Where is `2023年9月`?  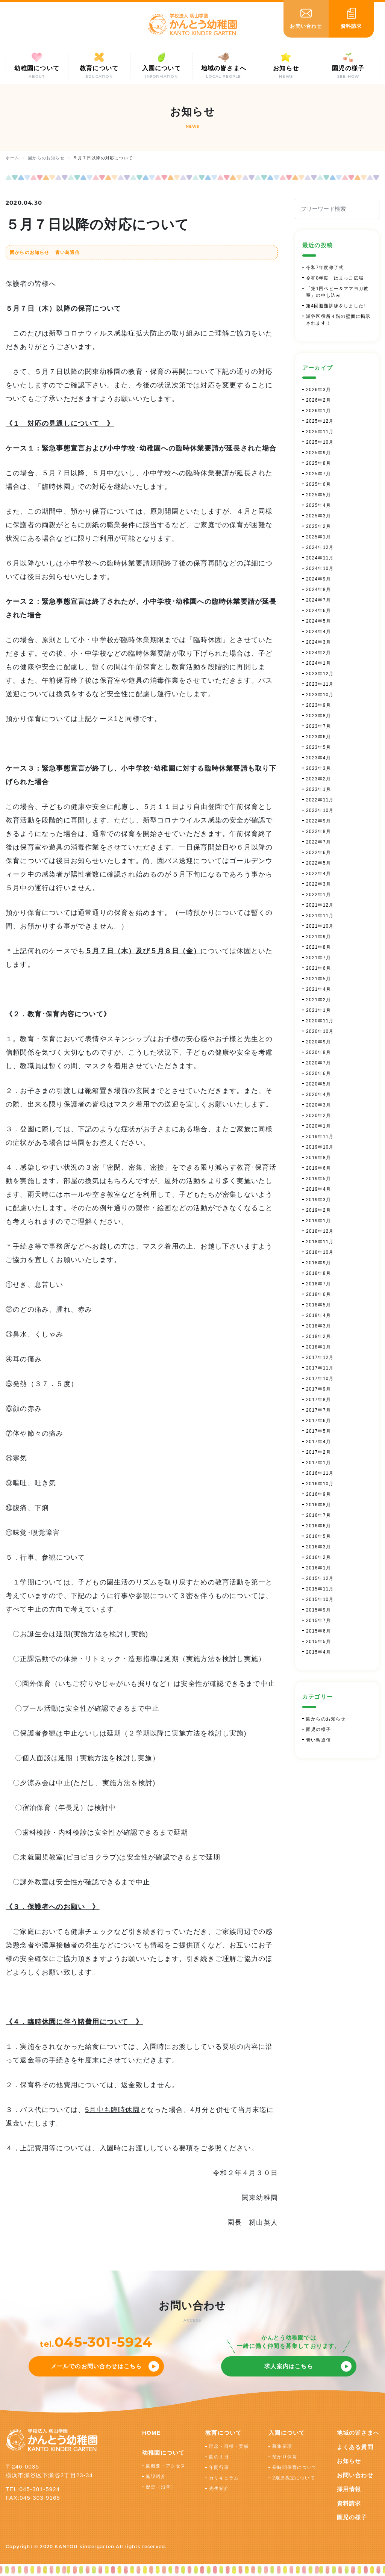
2023年9月 is located at coordinates (318, 705).